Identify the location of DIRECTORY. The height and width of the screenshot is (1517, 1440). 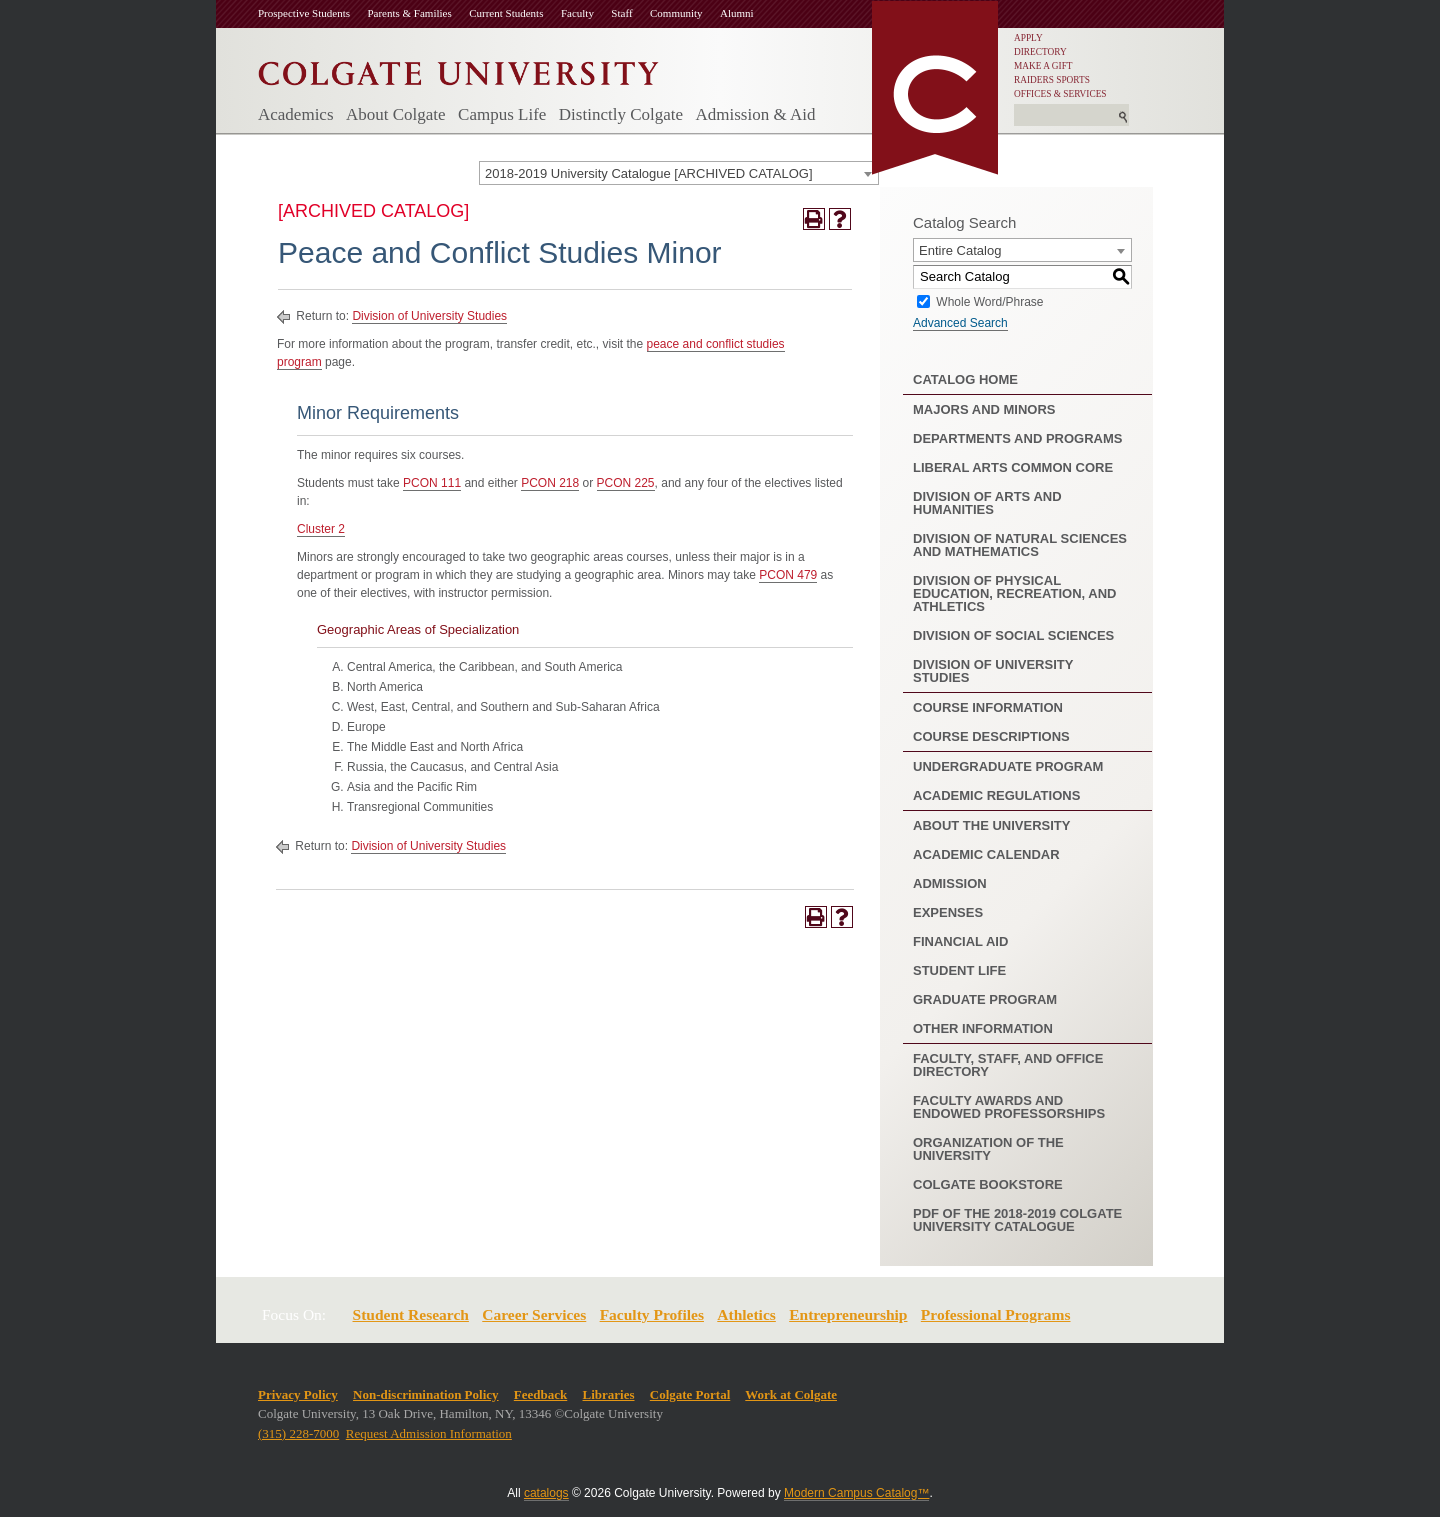
(1040, 52).